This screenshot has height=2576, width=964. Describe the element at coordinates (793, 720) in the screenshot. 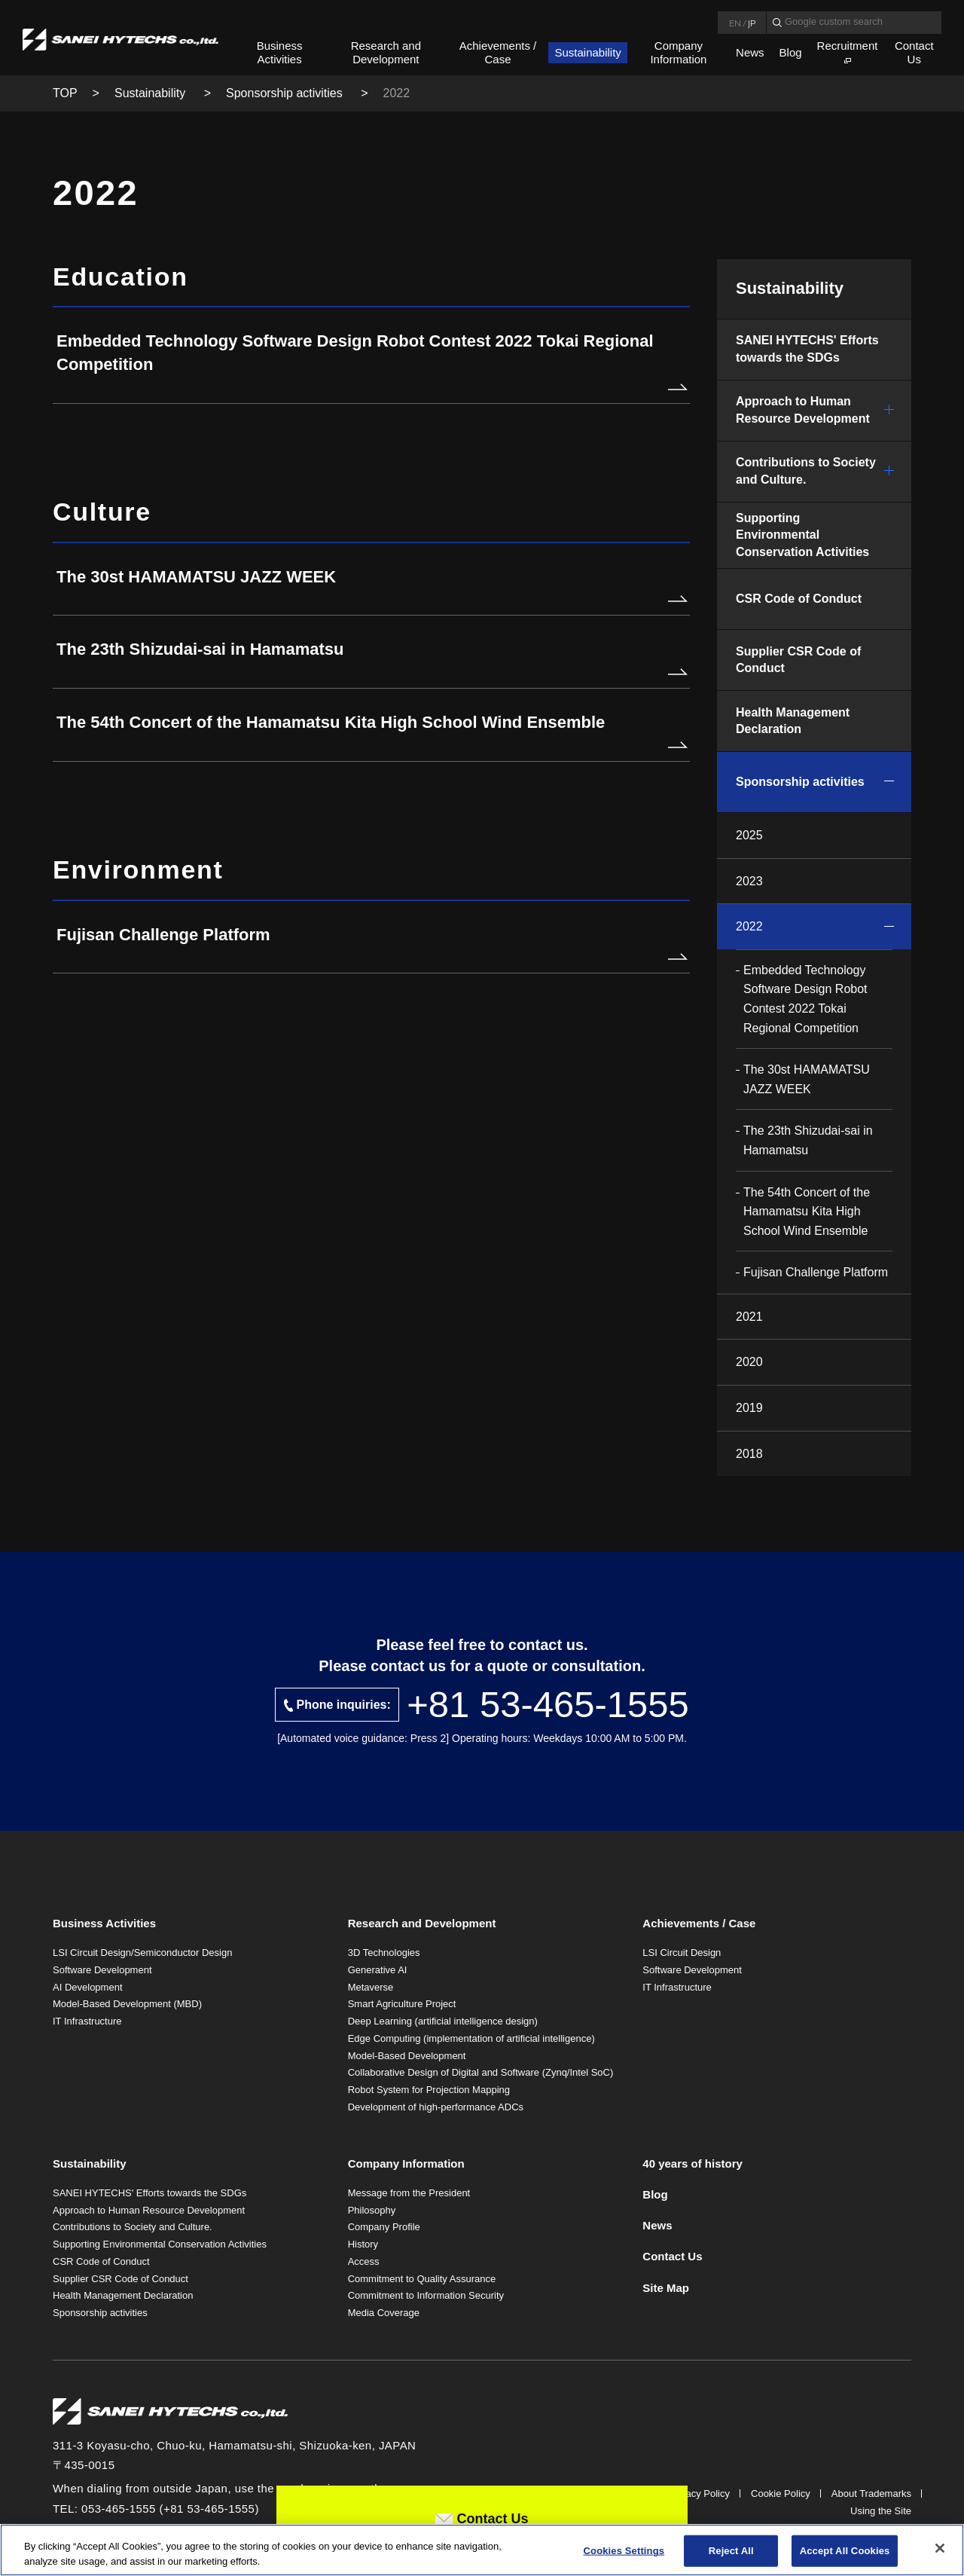

I see `Health Management Declaration` at that location.